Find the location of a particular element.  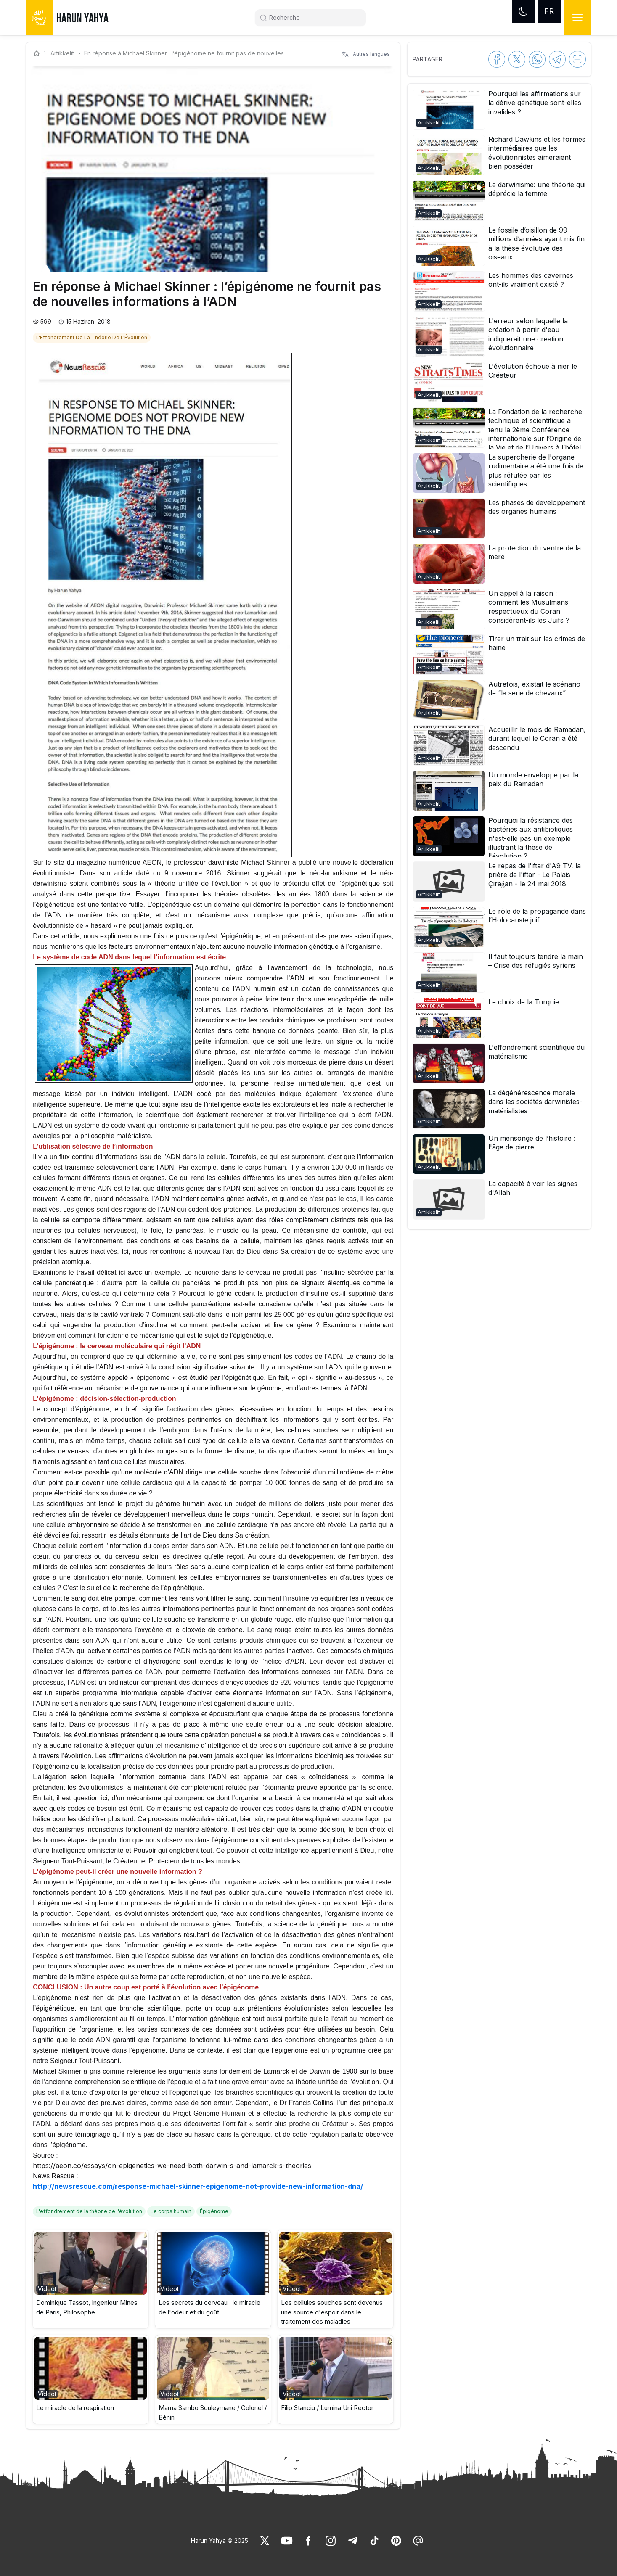

Harun Yahya © 2025 [link] is located at coordinates (219, 2540).